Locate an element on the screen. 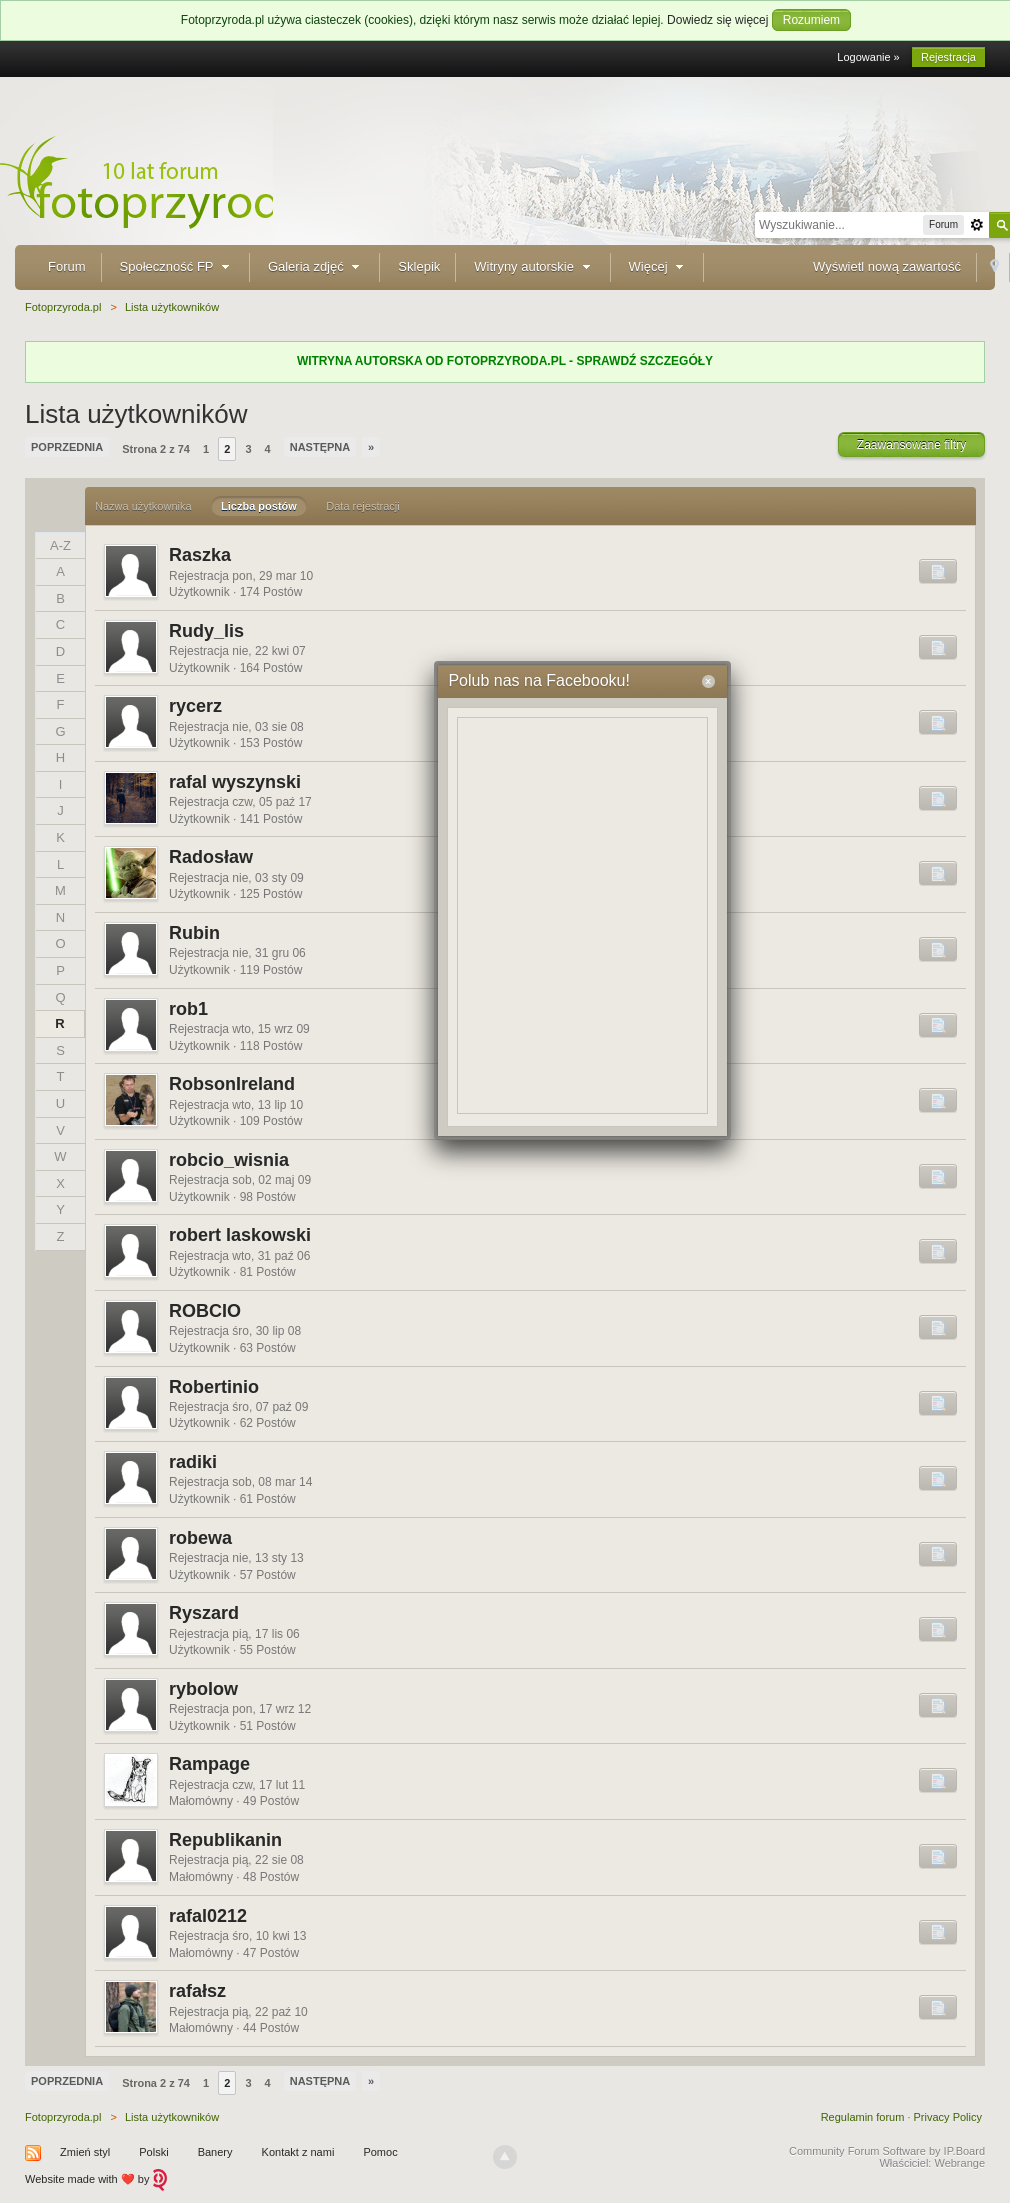 The image size is (1010, 2203). Forum is located at coordinates (67, 266).